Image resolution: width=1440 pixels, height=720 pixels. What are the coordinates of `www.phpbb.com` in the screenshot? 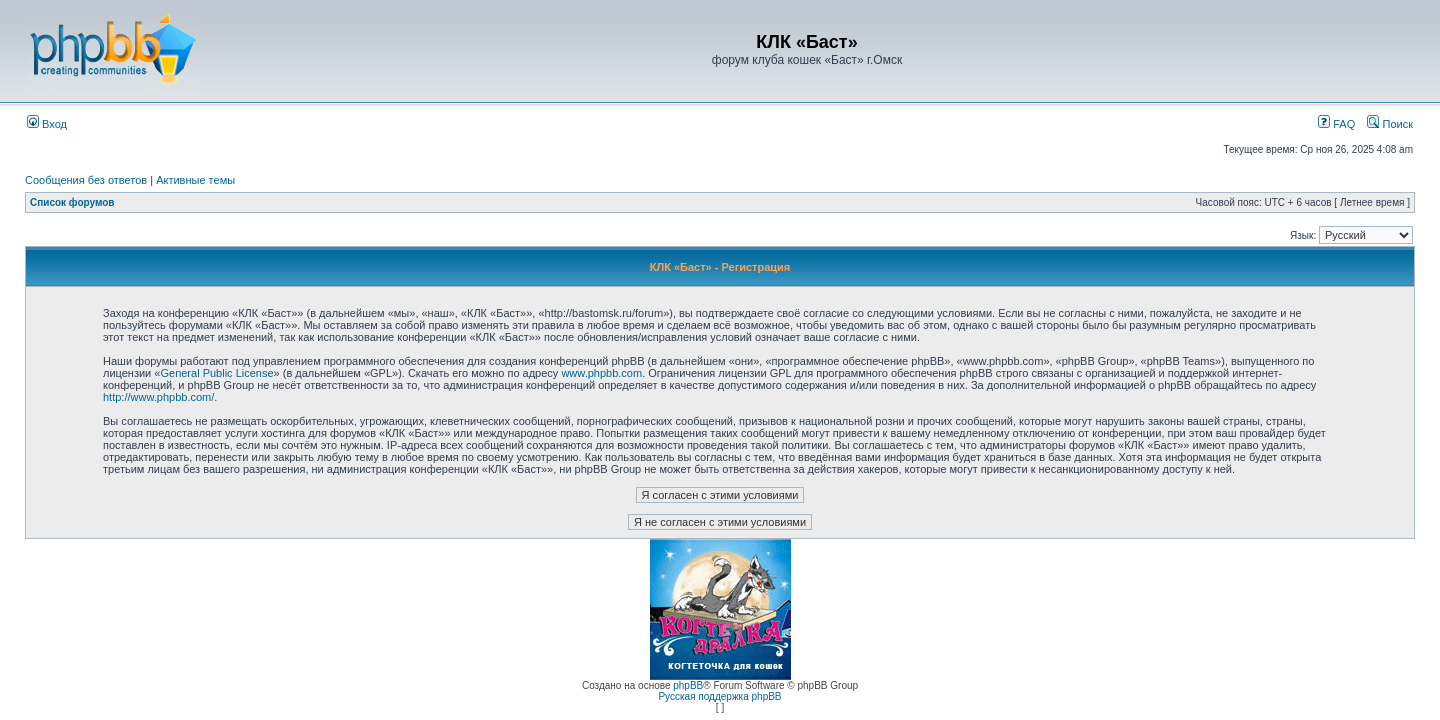 It's located at (601, 373).